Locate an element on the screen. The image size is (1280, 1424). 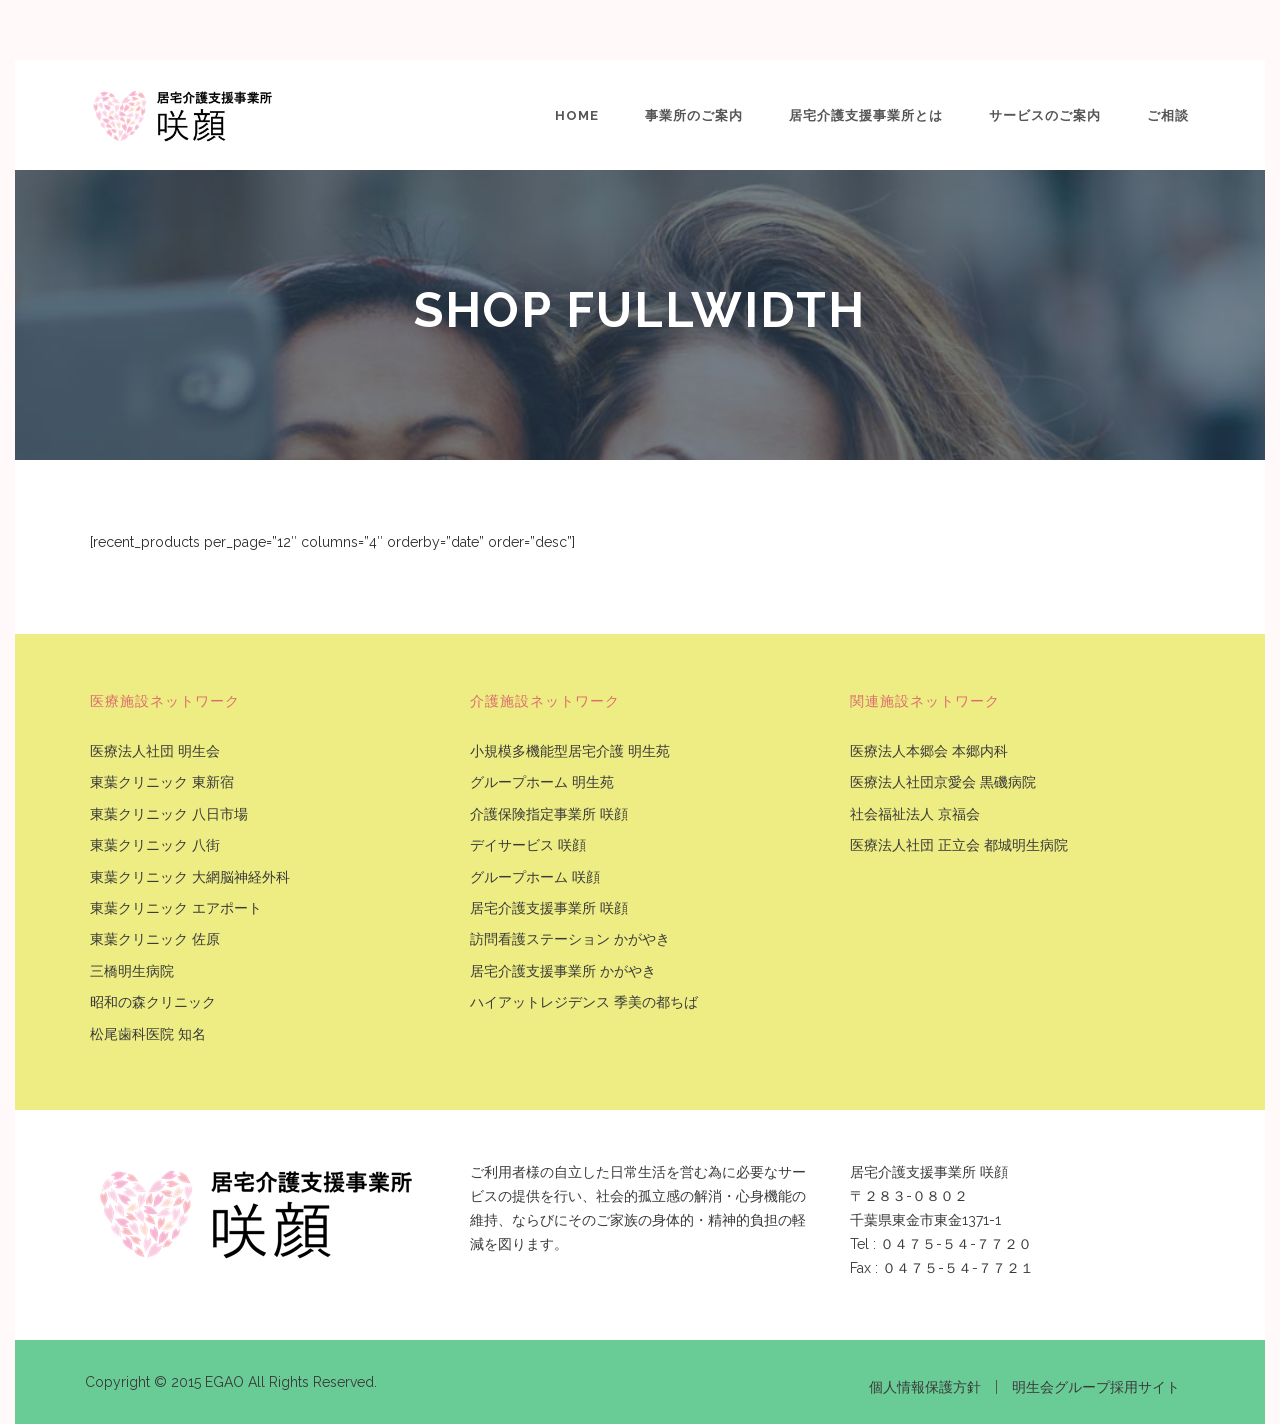
小規模多機能型居宅介護 明生苑 is located at coordinates (570, 751).